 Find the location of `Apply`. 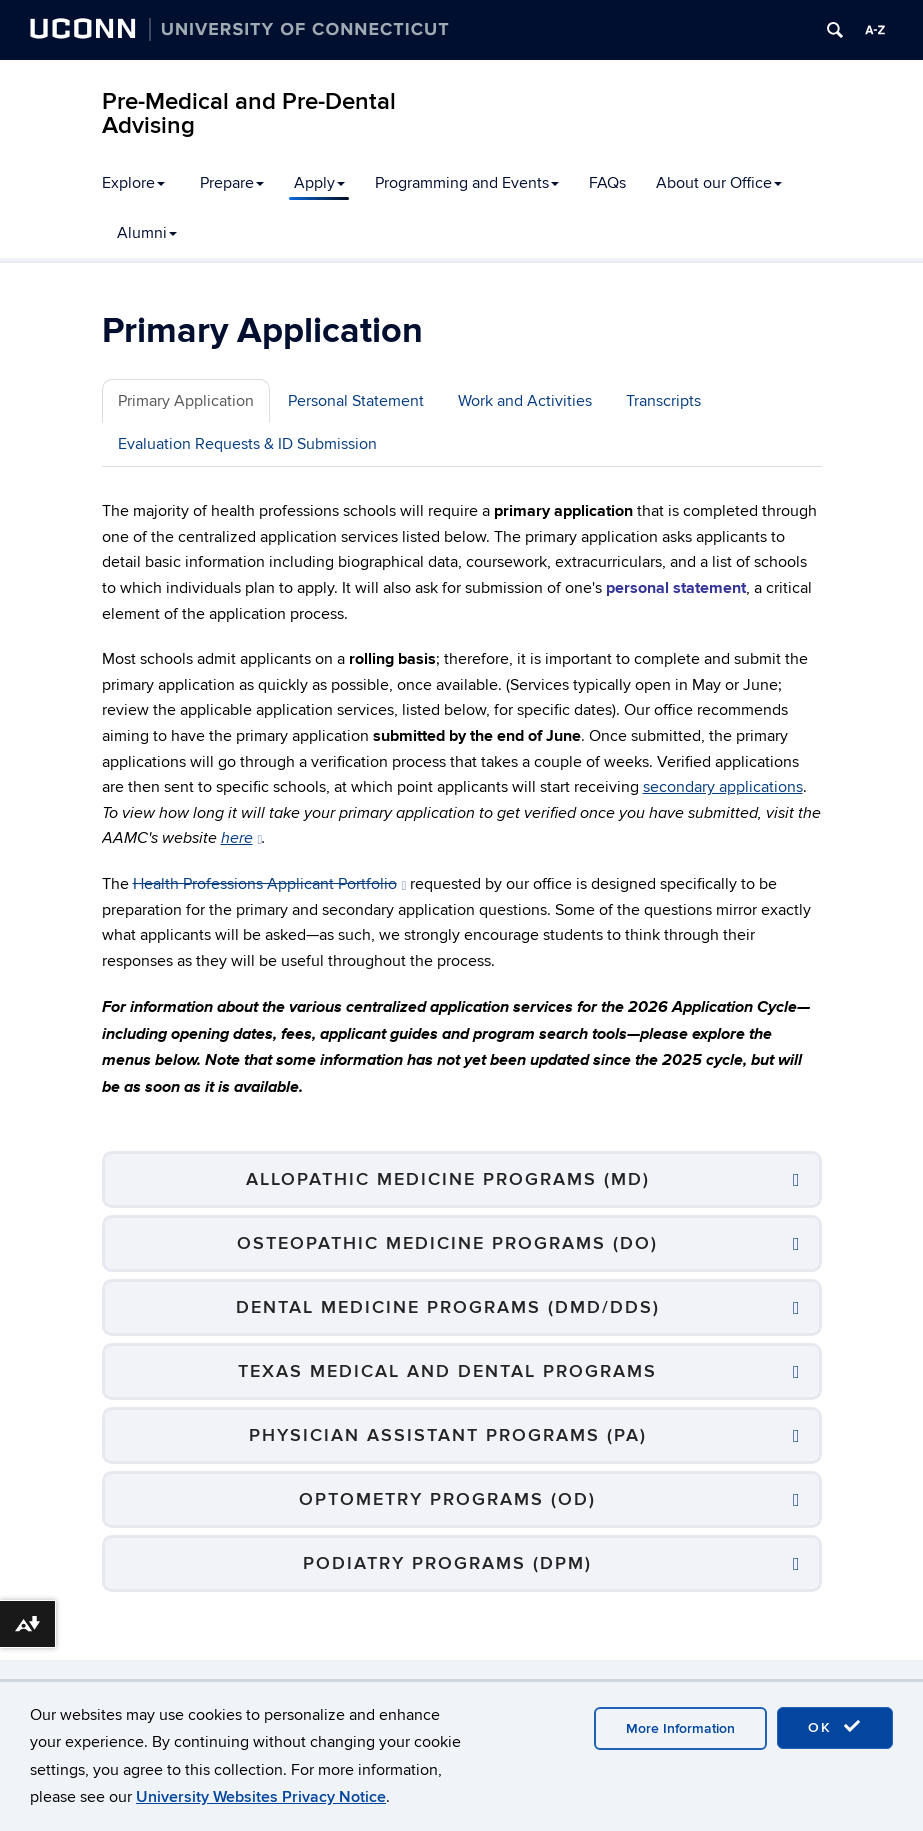

Apply is located at coordinates (319, 183).